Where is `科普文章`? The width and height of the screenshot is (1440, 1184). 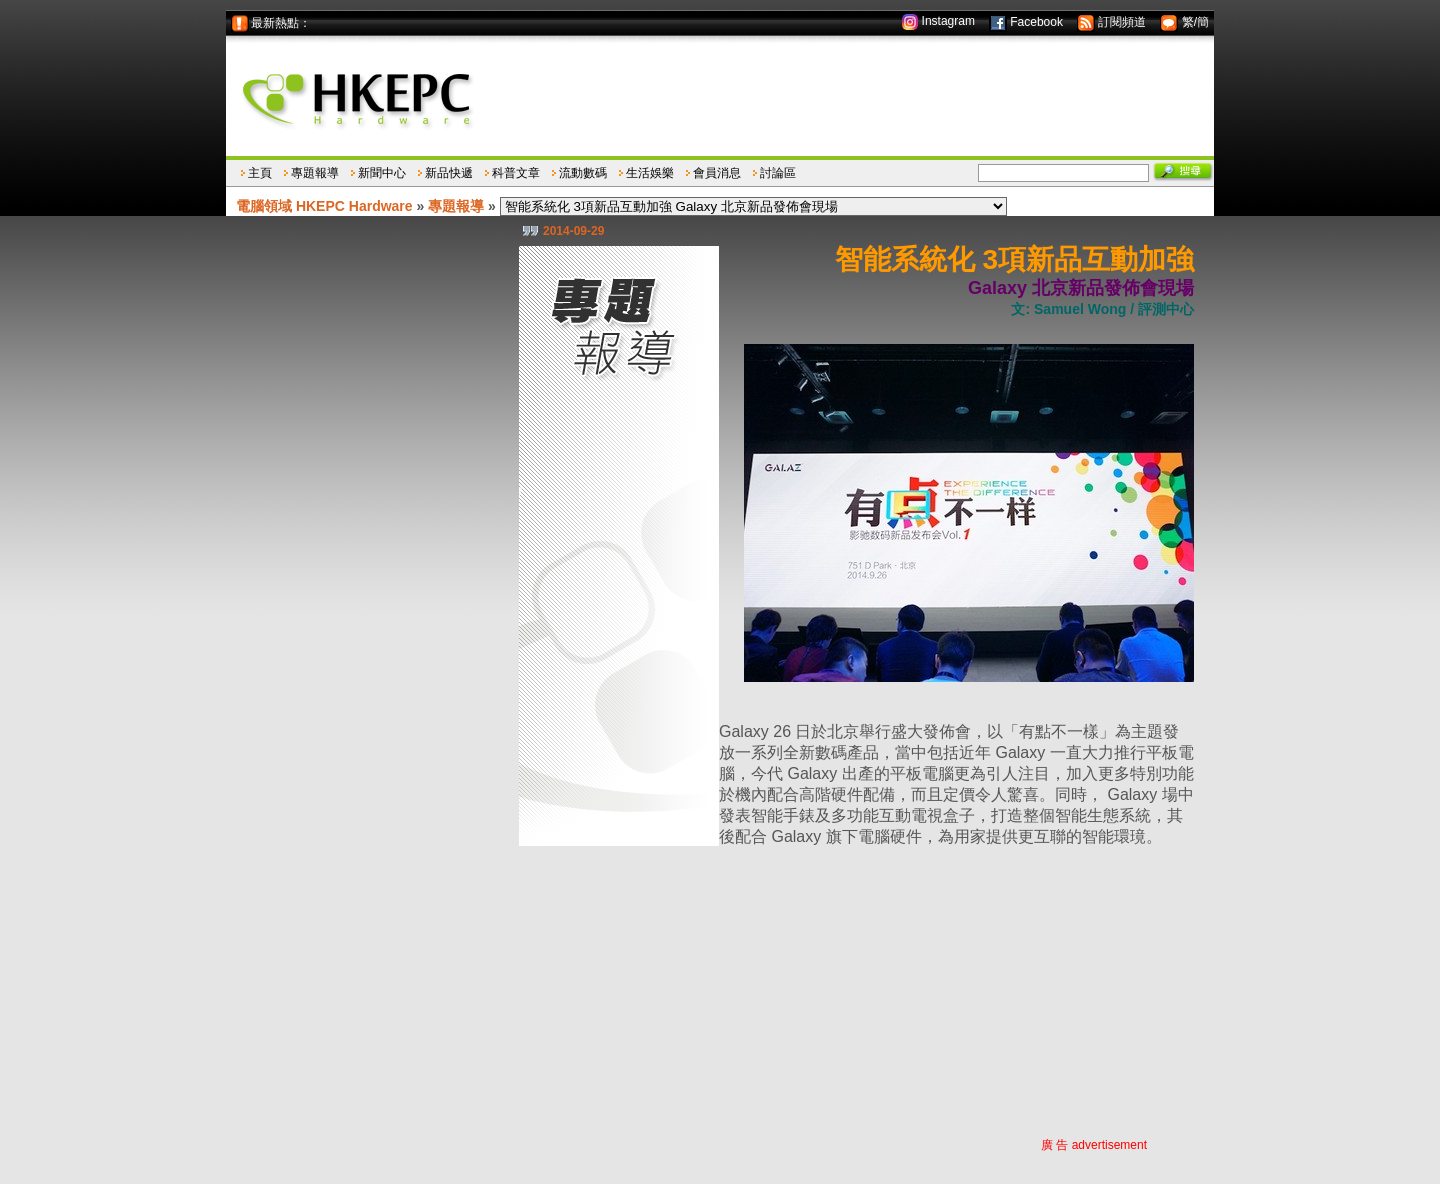
科普文章 is located at coordinates (516, 173).